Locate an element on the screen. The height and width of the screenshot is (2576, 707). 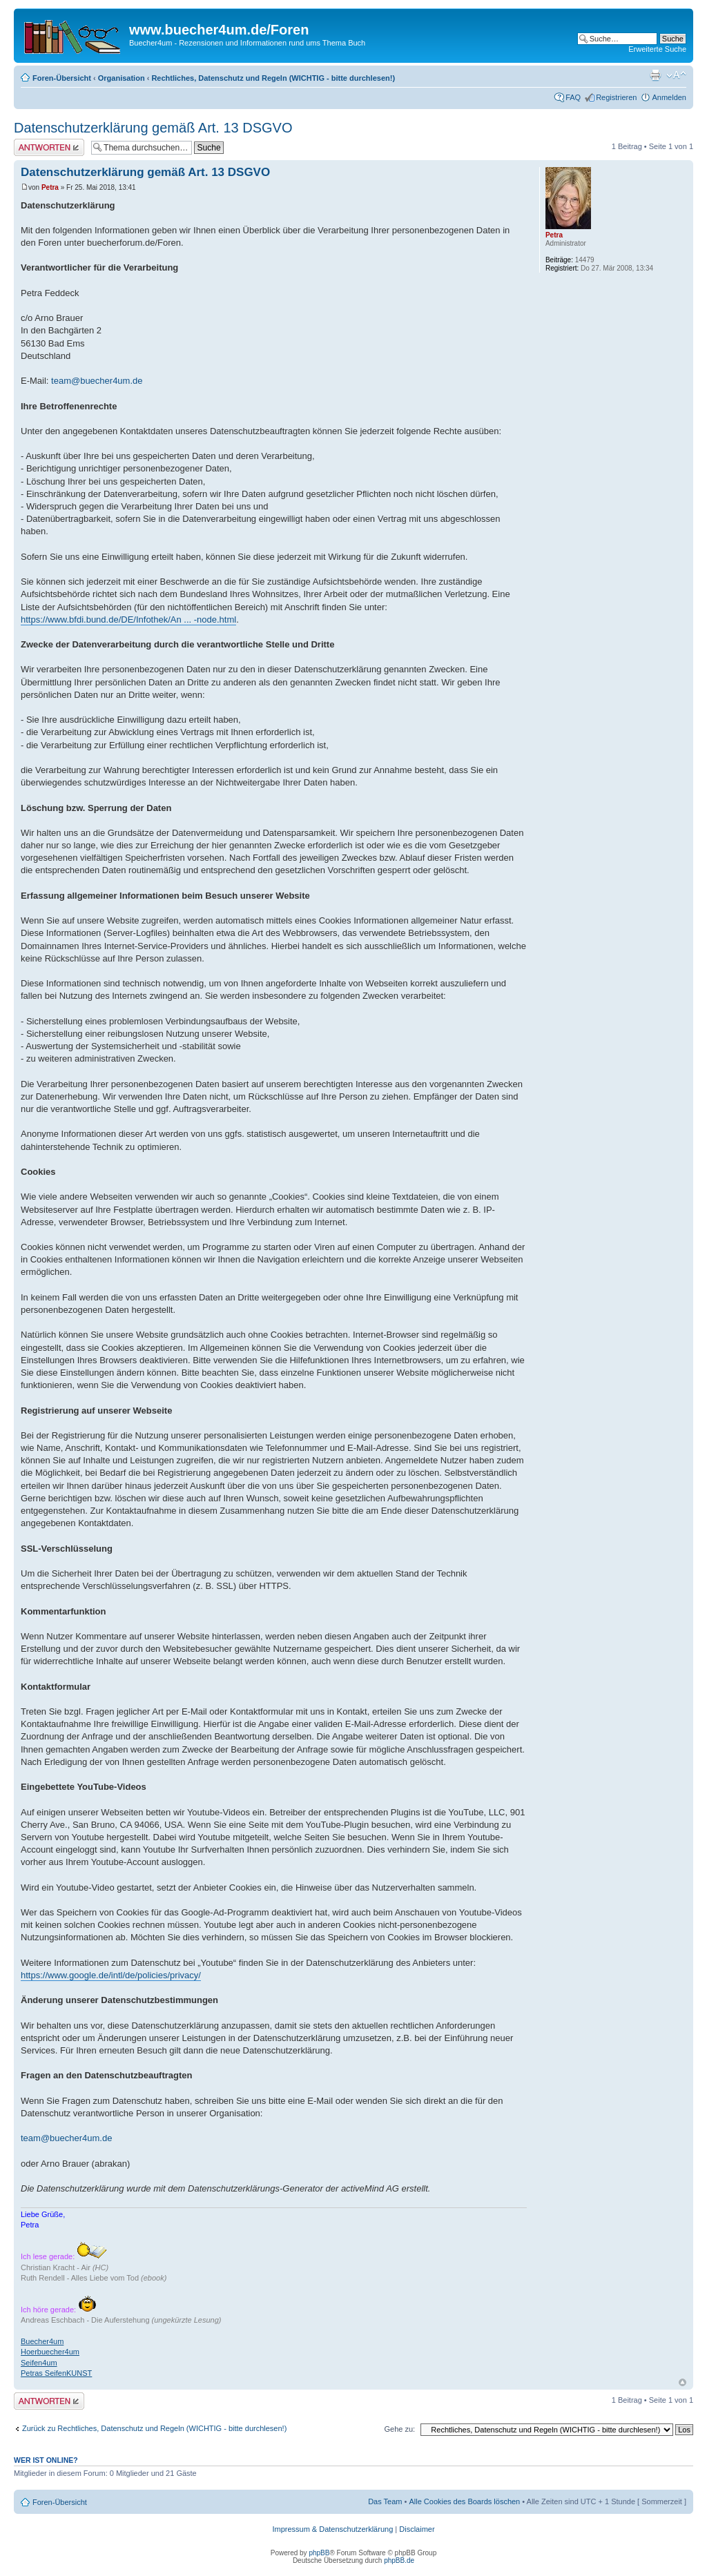
Gehe zu: is located at coordinates (399, 2429).